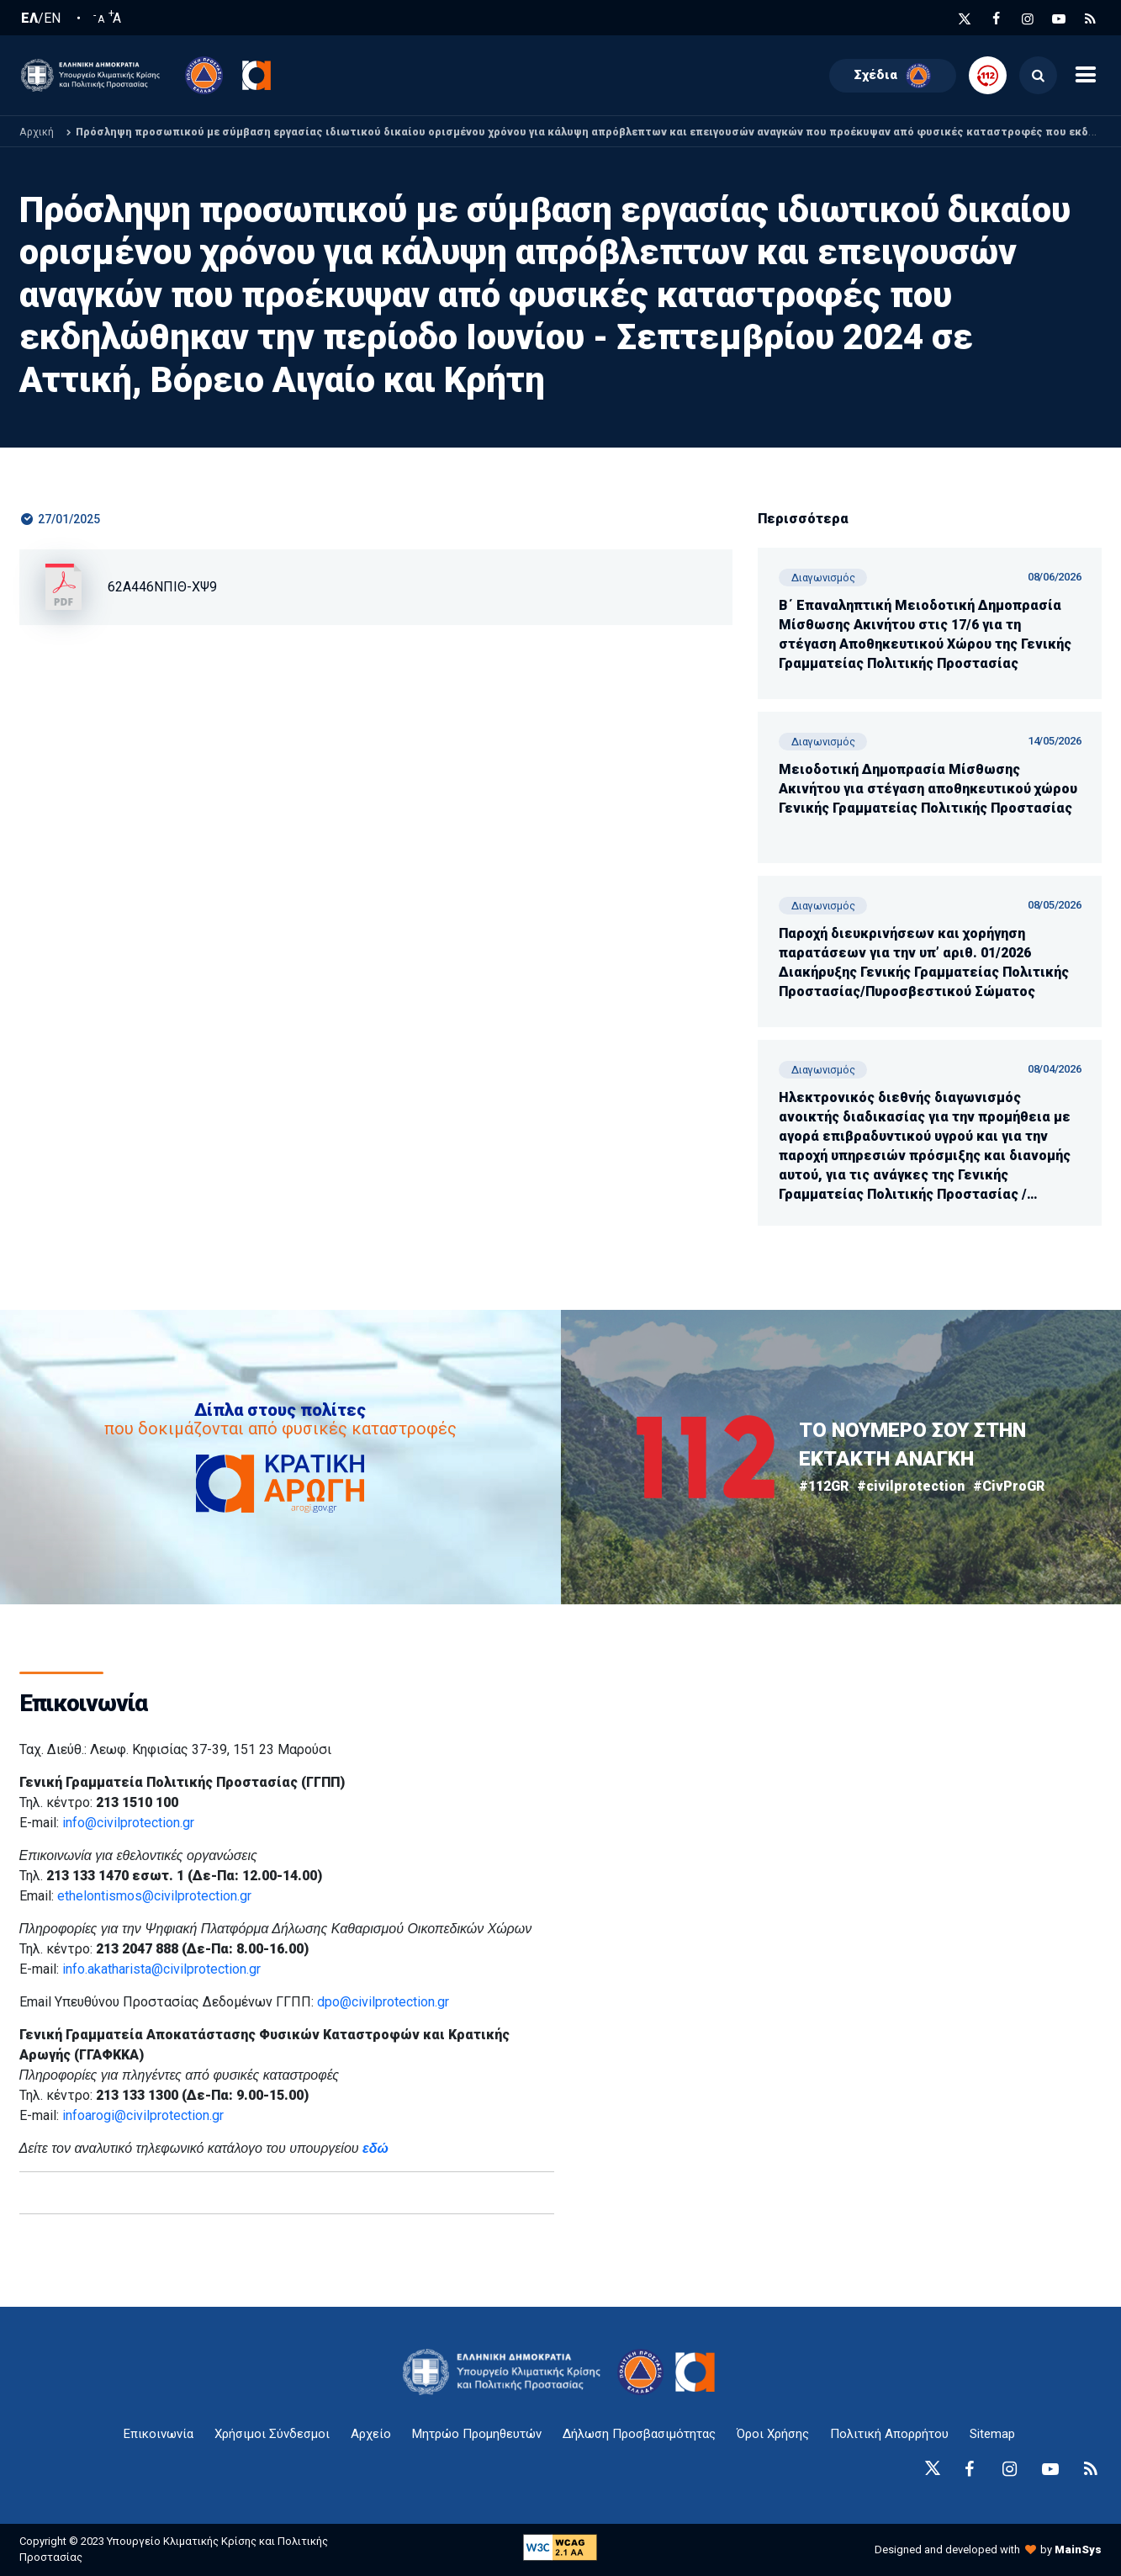 Image resolution: width=1121 pixels, height=2576 pixels. Describe the element at coordinates (36, 131) in the screenshot. I see `Αρχική` at that location.